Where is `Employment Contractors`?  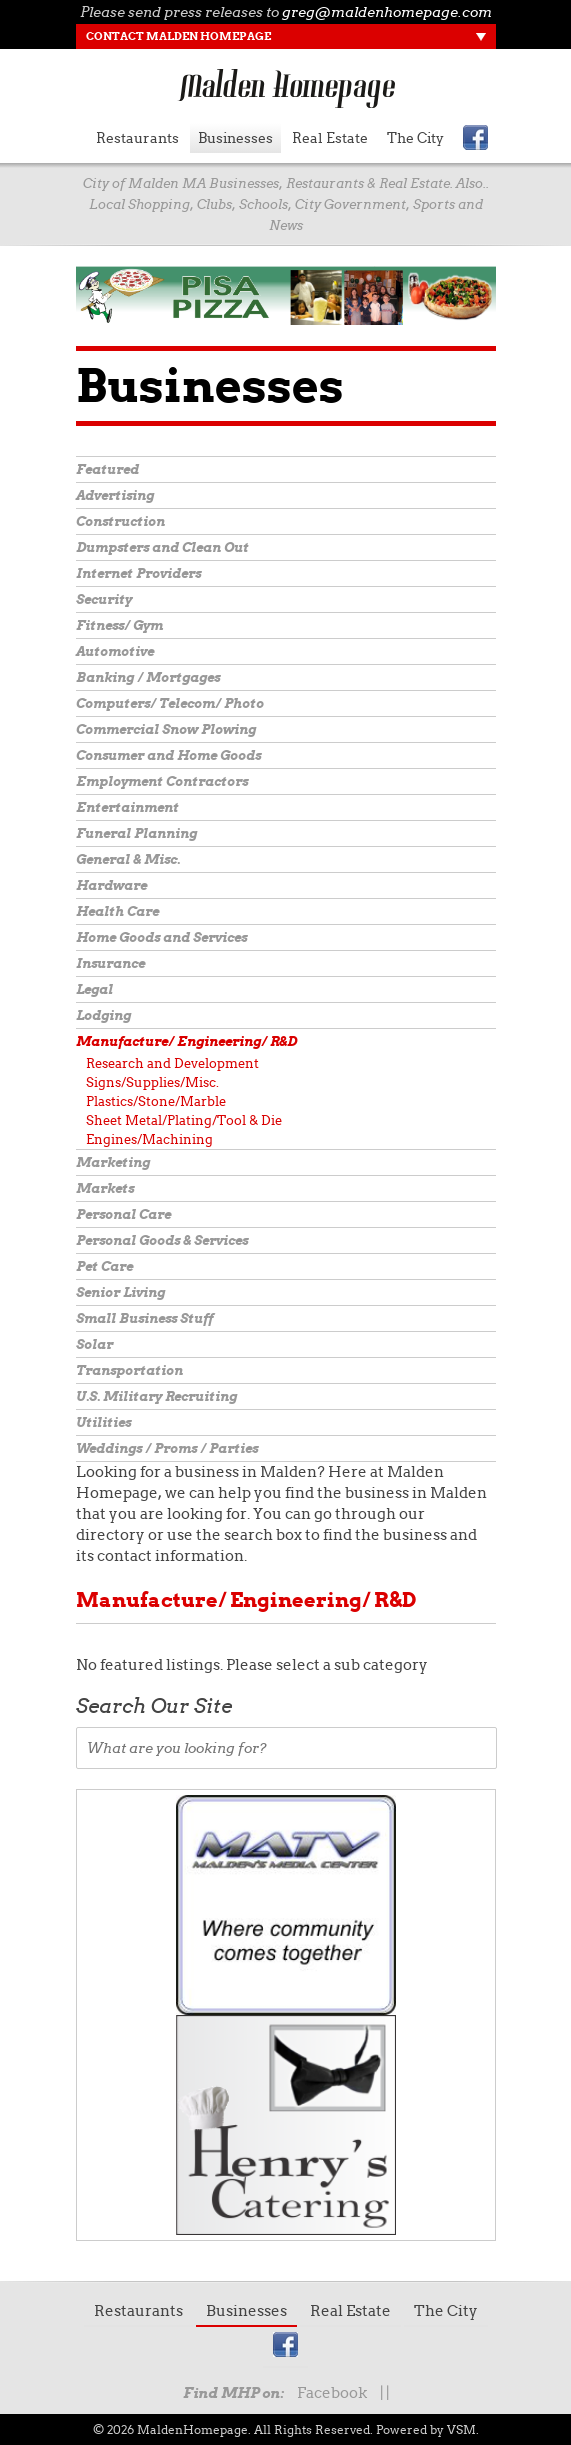
Employment Contractors is located at coordinates (162, 781).